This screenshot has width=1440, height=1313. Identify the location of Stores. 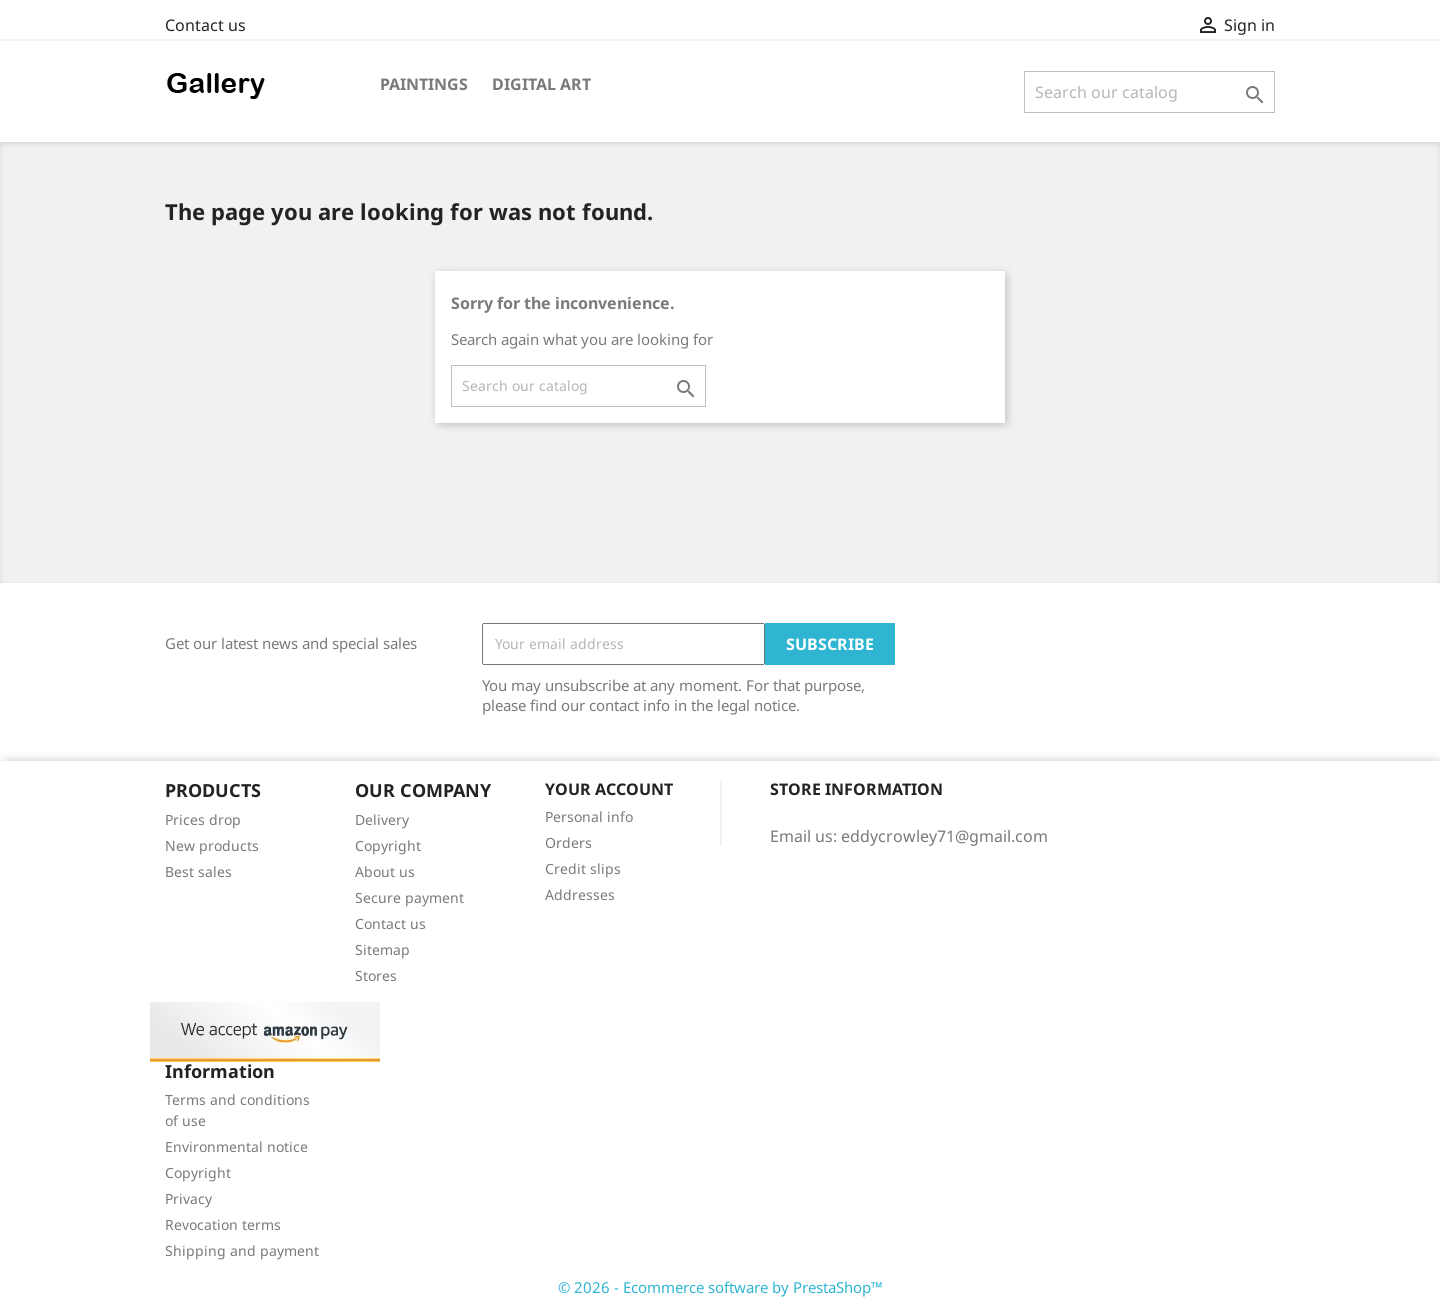
(376, 975).